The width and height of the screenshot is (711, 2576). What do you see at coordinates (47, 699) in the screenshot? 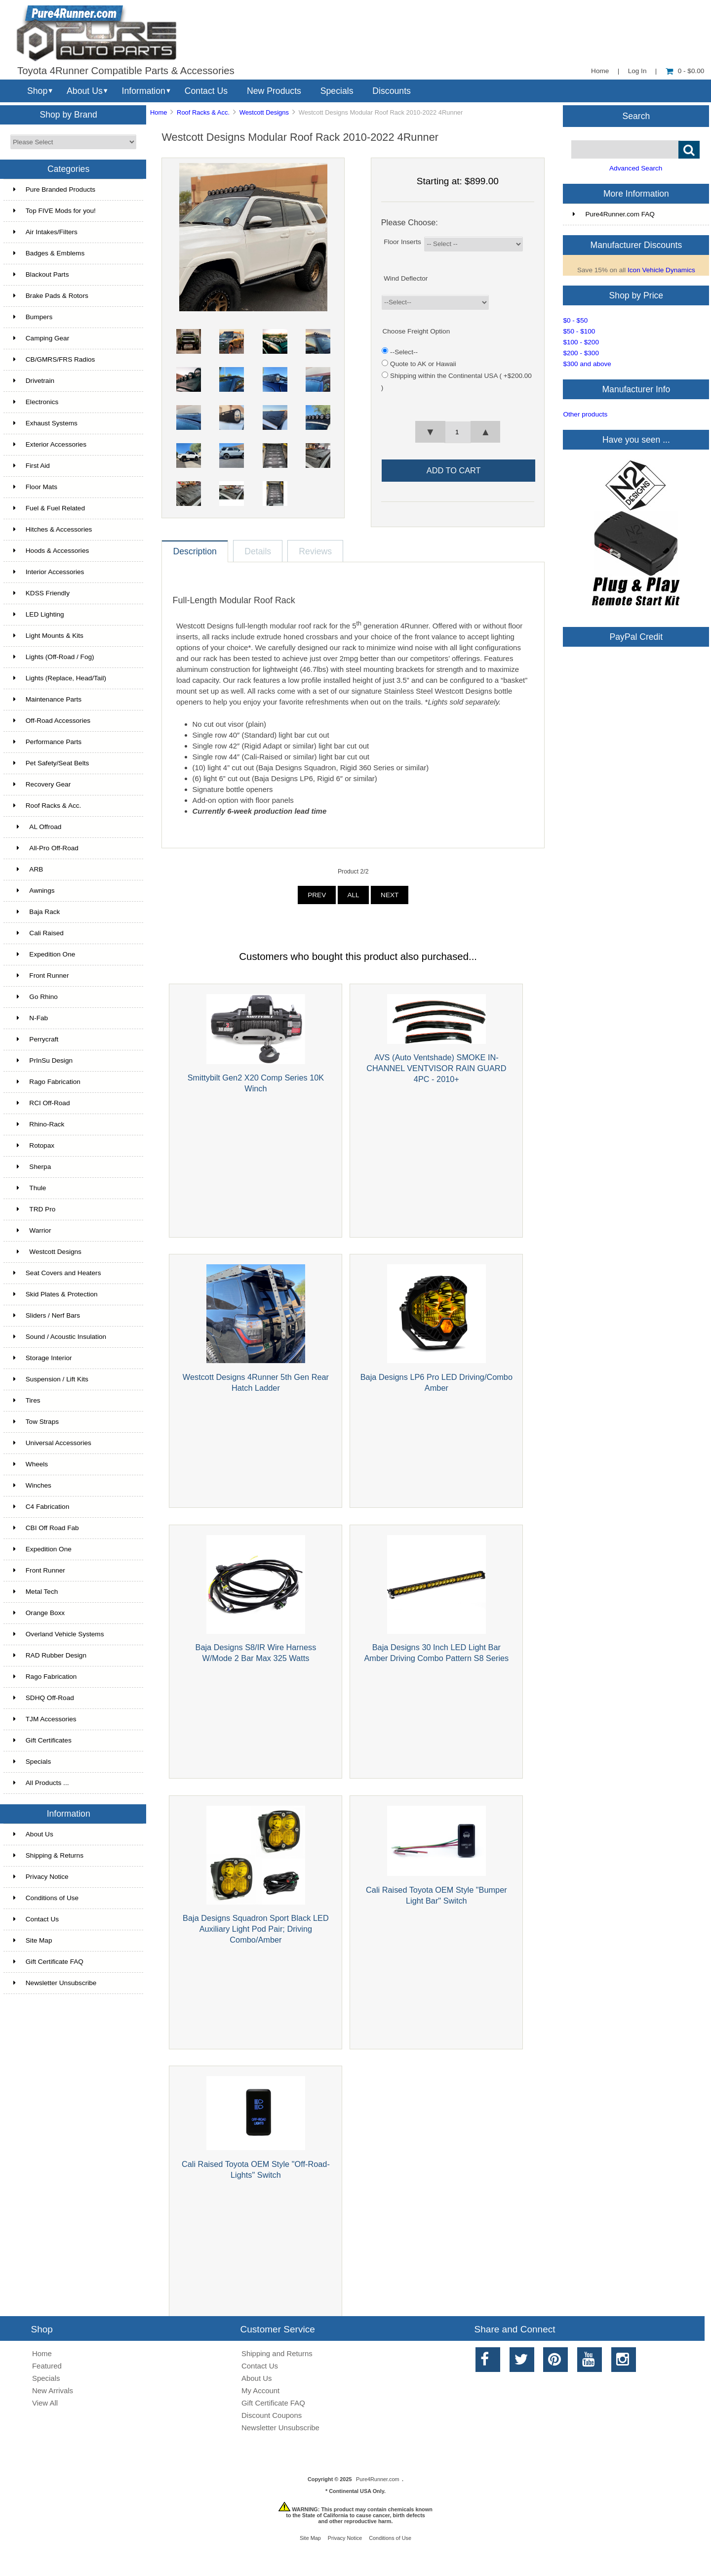
I see `Maintenance Parts` at bounding box center [47, 699].